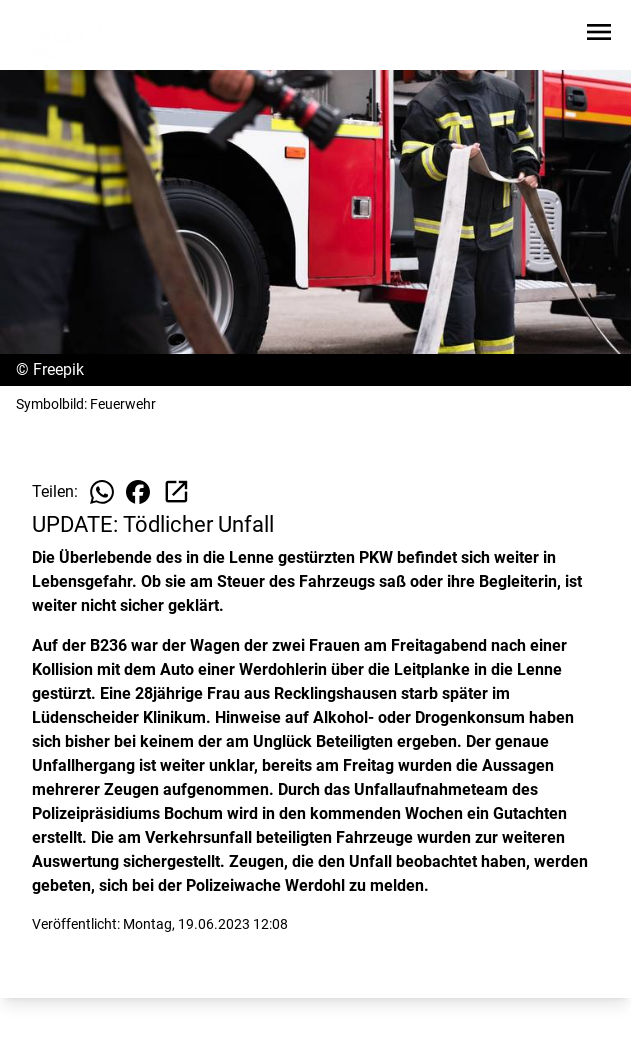  I want to click on [Zur Startseite wechseln], so click(64, 36).